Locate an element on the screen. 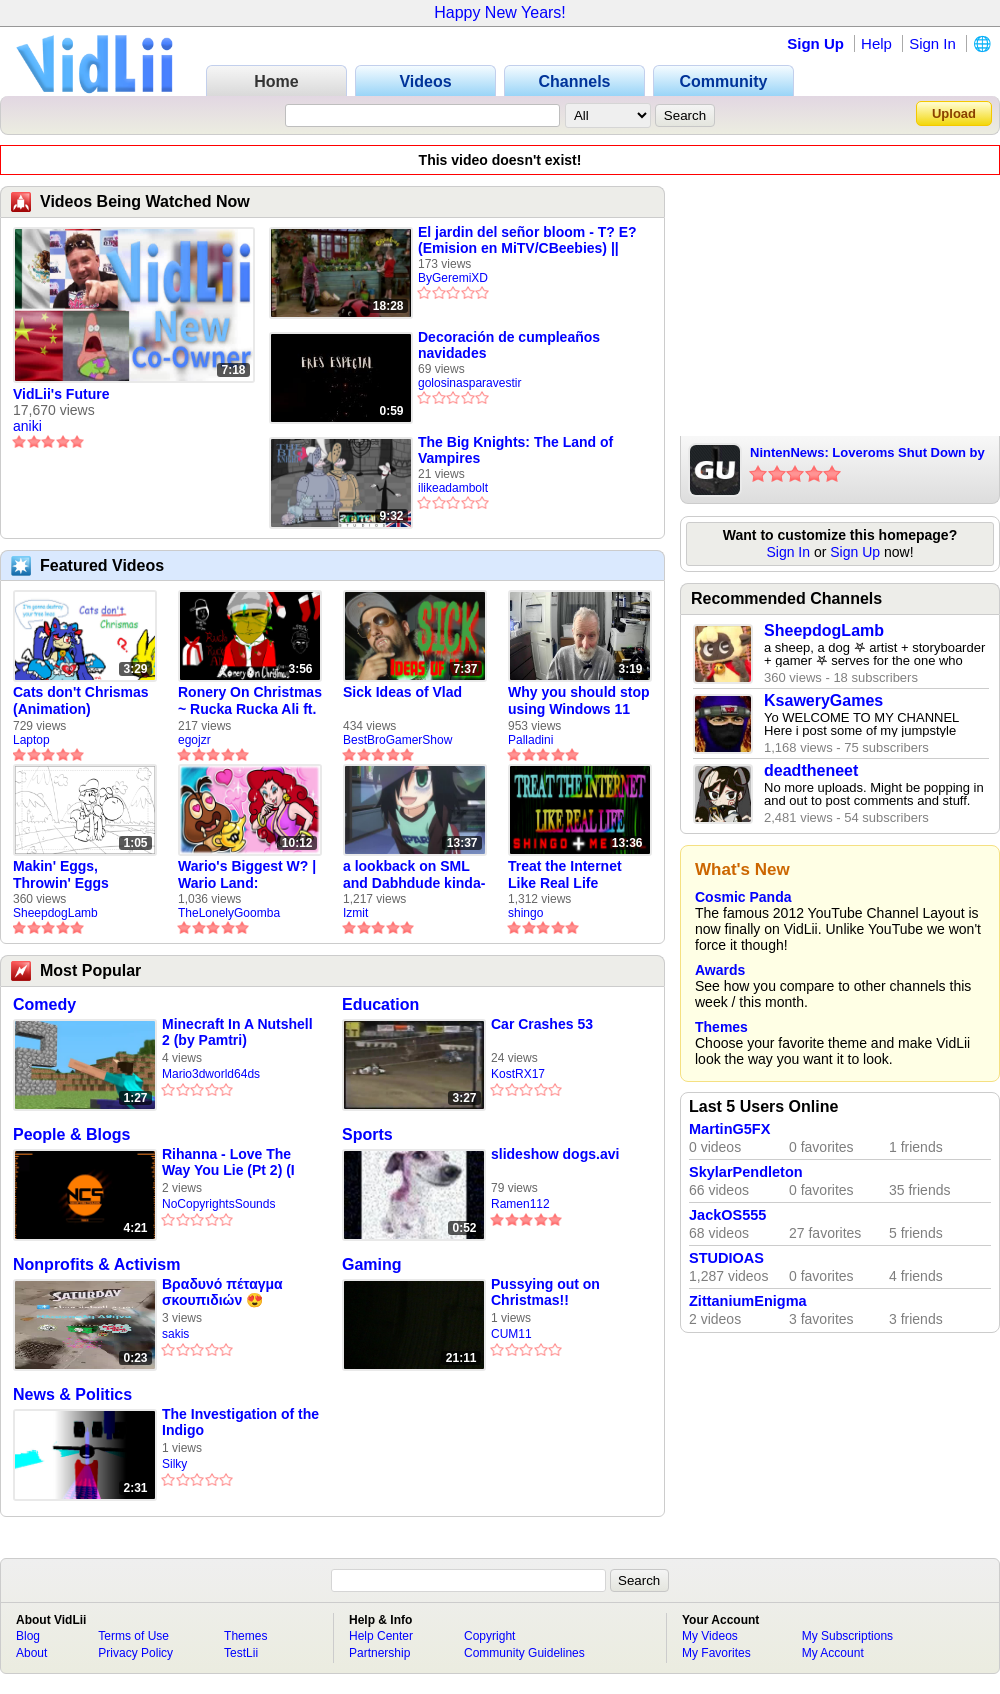  NoCopyrightsSounds is located at coordinates (218, 1204).